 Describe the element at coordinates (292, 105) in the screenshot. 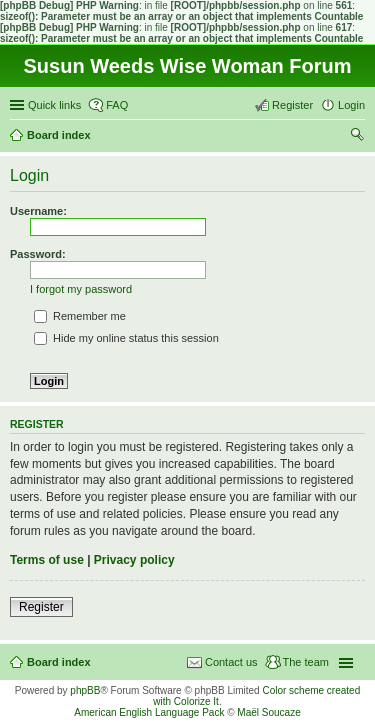

I see `Register [menuitem]` at that location.